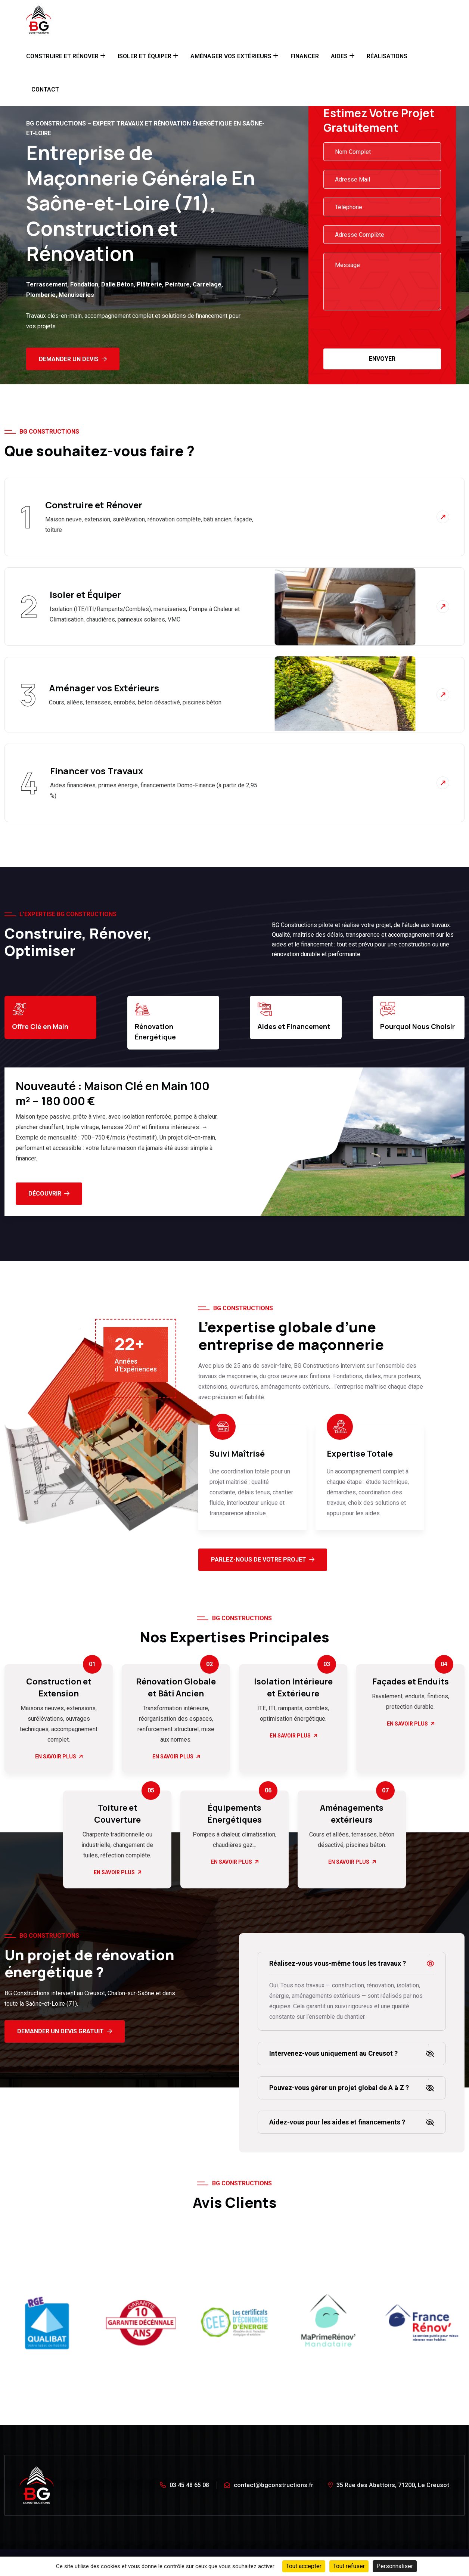  Describe the element at coordinates (333, 2053) in the screenshot. I see `Intervenez-vous uniquement au Creusot ?` at that location.